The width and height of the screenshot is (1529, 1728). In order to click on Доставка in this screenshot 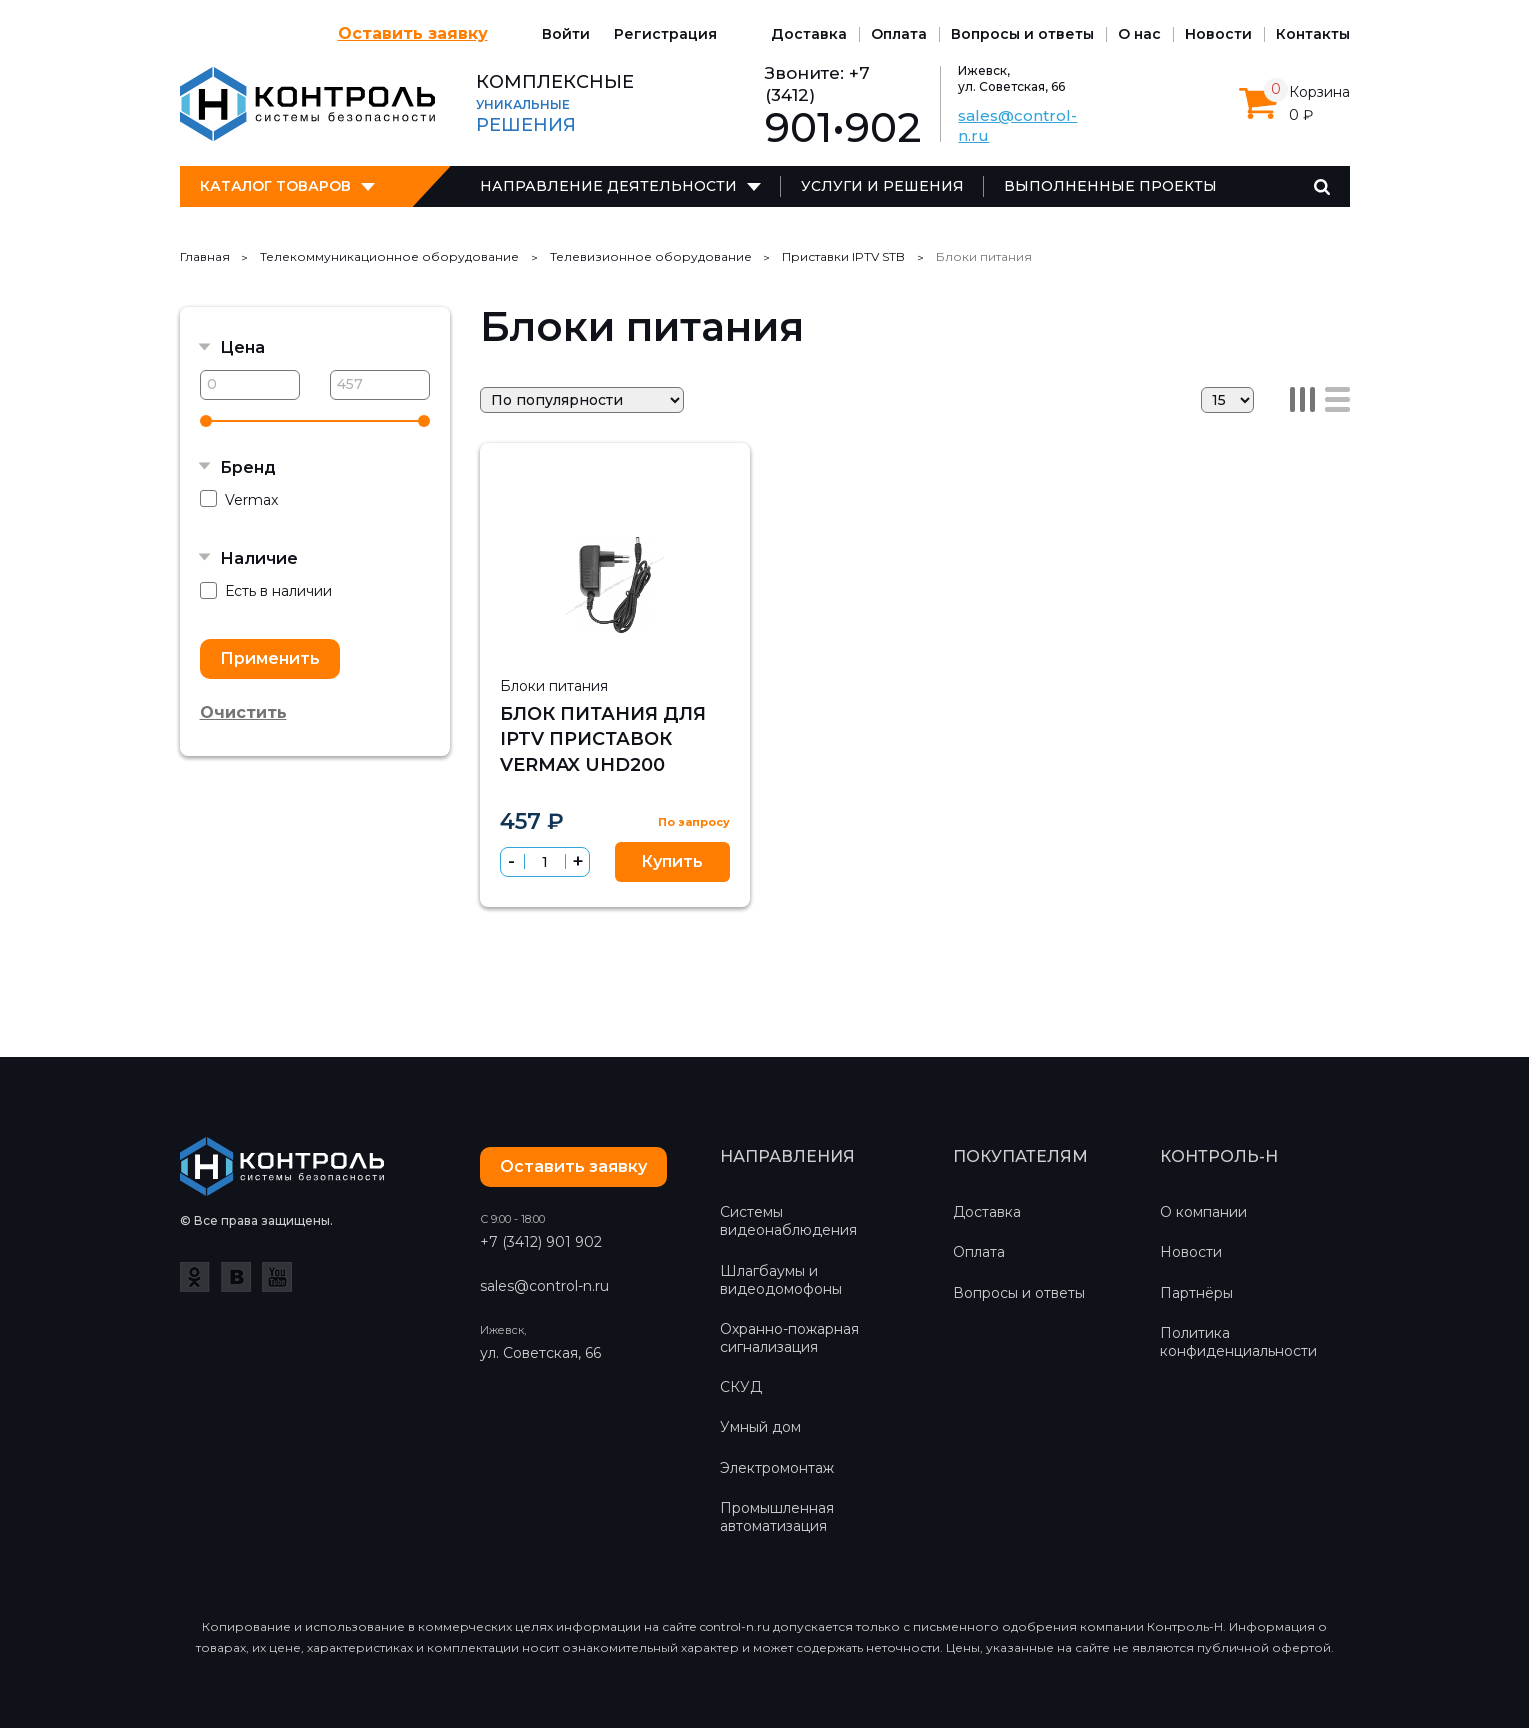, I will do `click(809, 34)`.